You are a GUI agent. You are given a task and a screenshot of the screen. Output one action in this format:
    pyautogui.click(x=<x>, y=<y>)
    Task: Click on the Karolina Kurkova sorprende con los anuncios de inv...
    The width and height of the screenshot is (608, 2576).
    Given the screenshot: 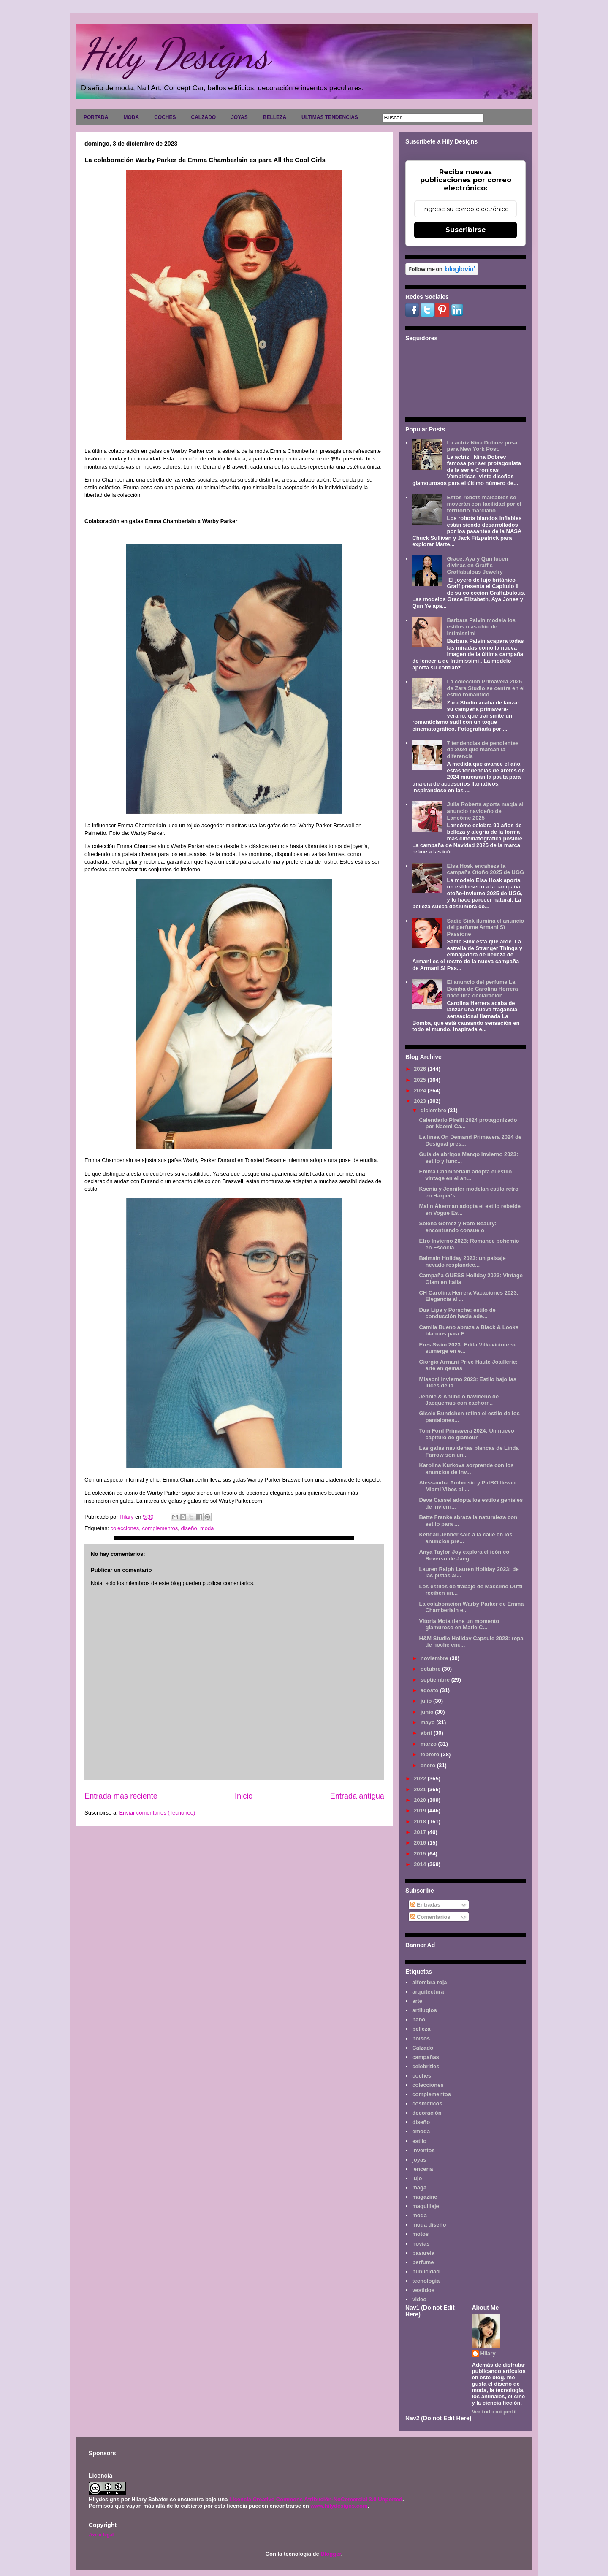 What is the action you would take?
    pyautogui.click(x=466, y=1468)
    